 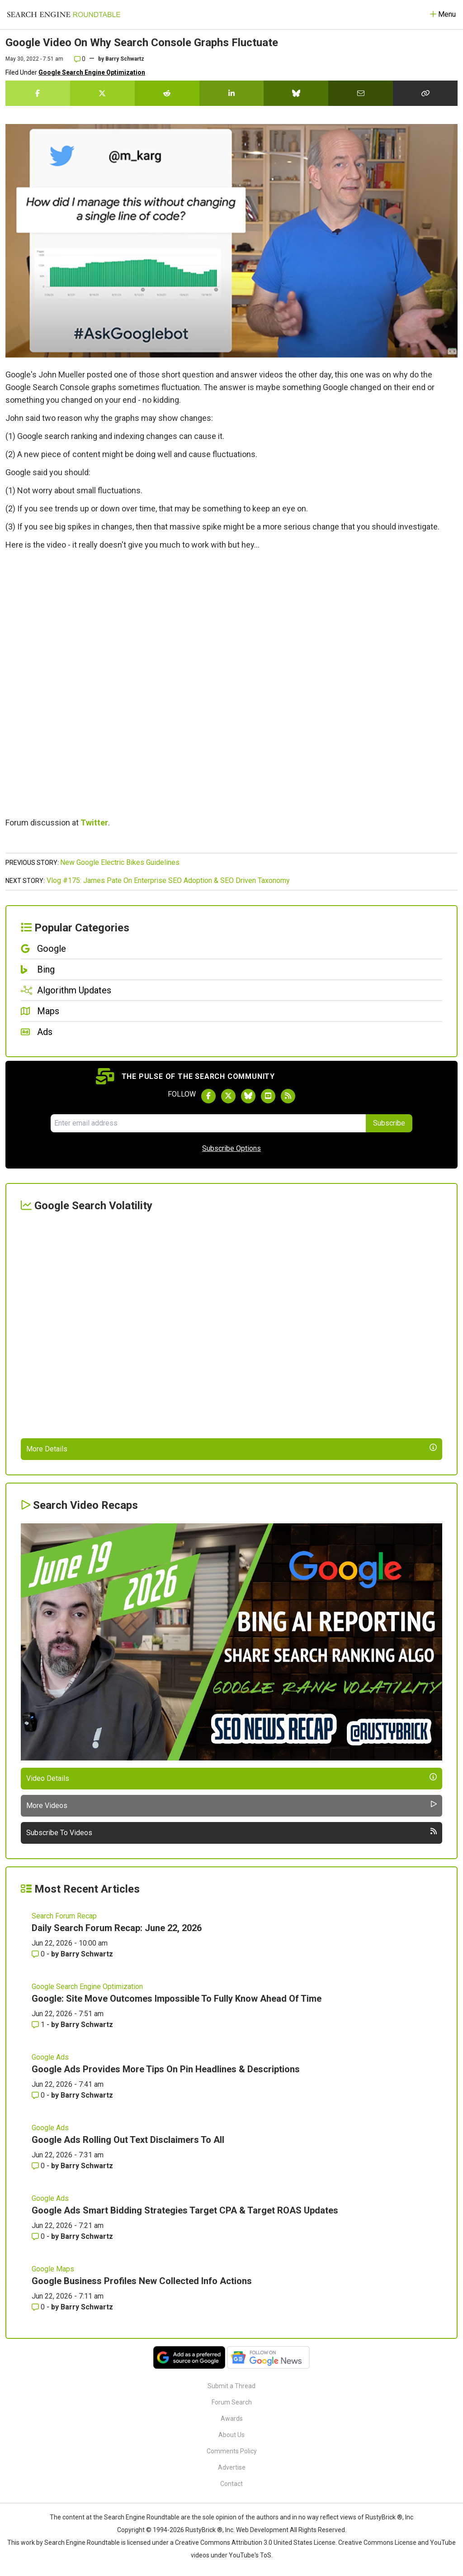 What do you see at coordinates (203, 2529) in the screenshot?
I see `RustyBrick ®` at bounding box center [203, 2529].